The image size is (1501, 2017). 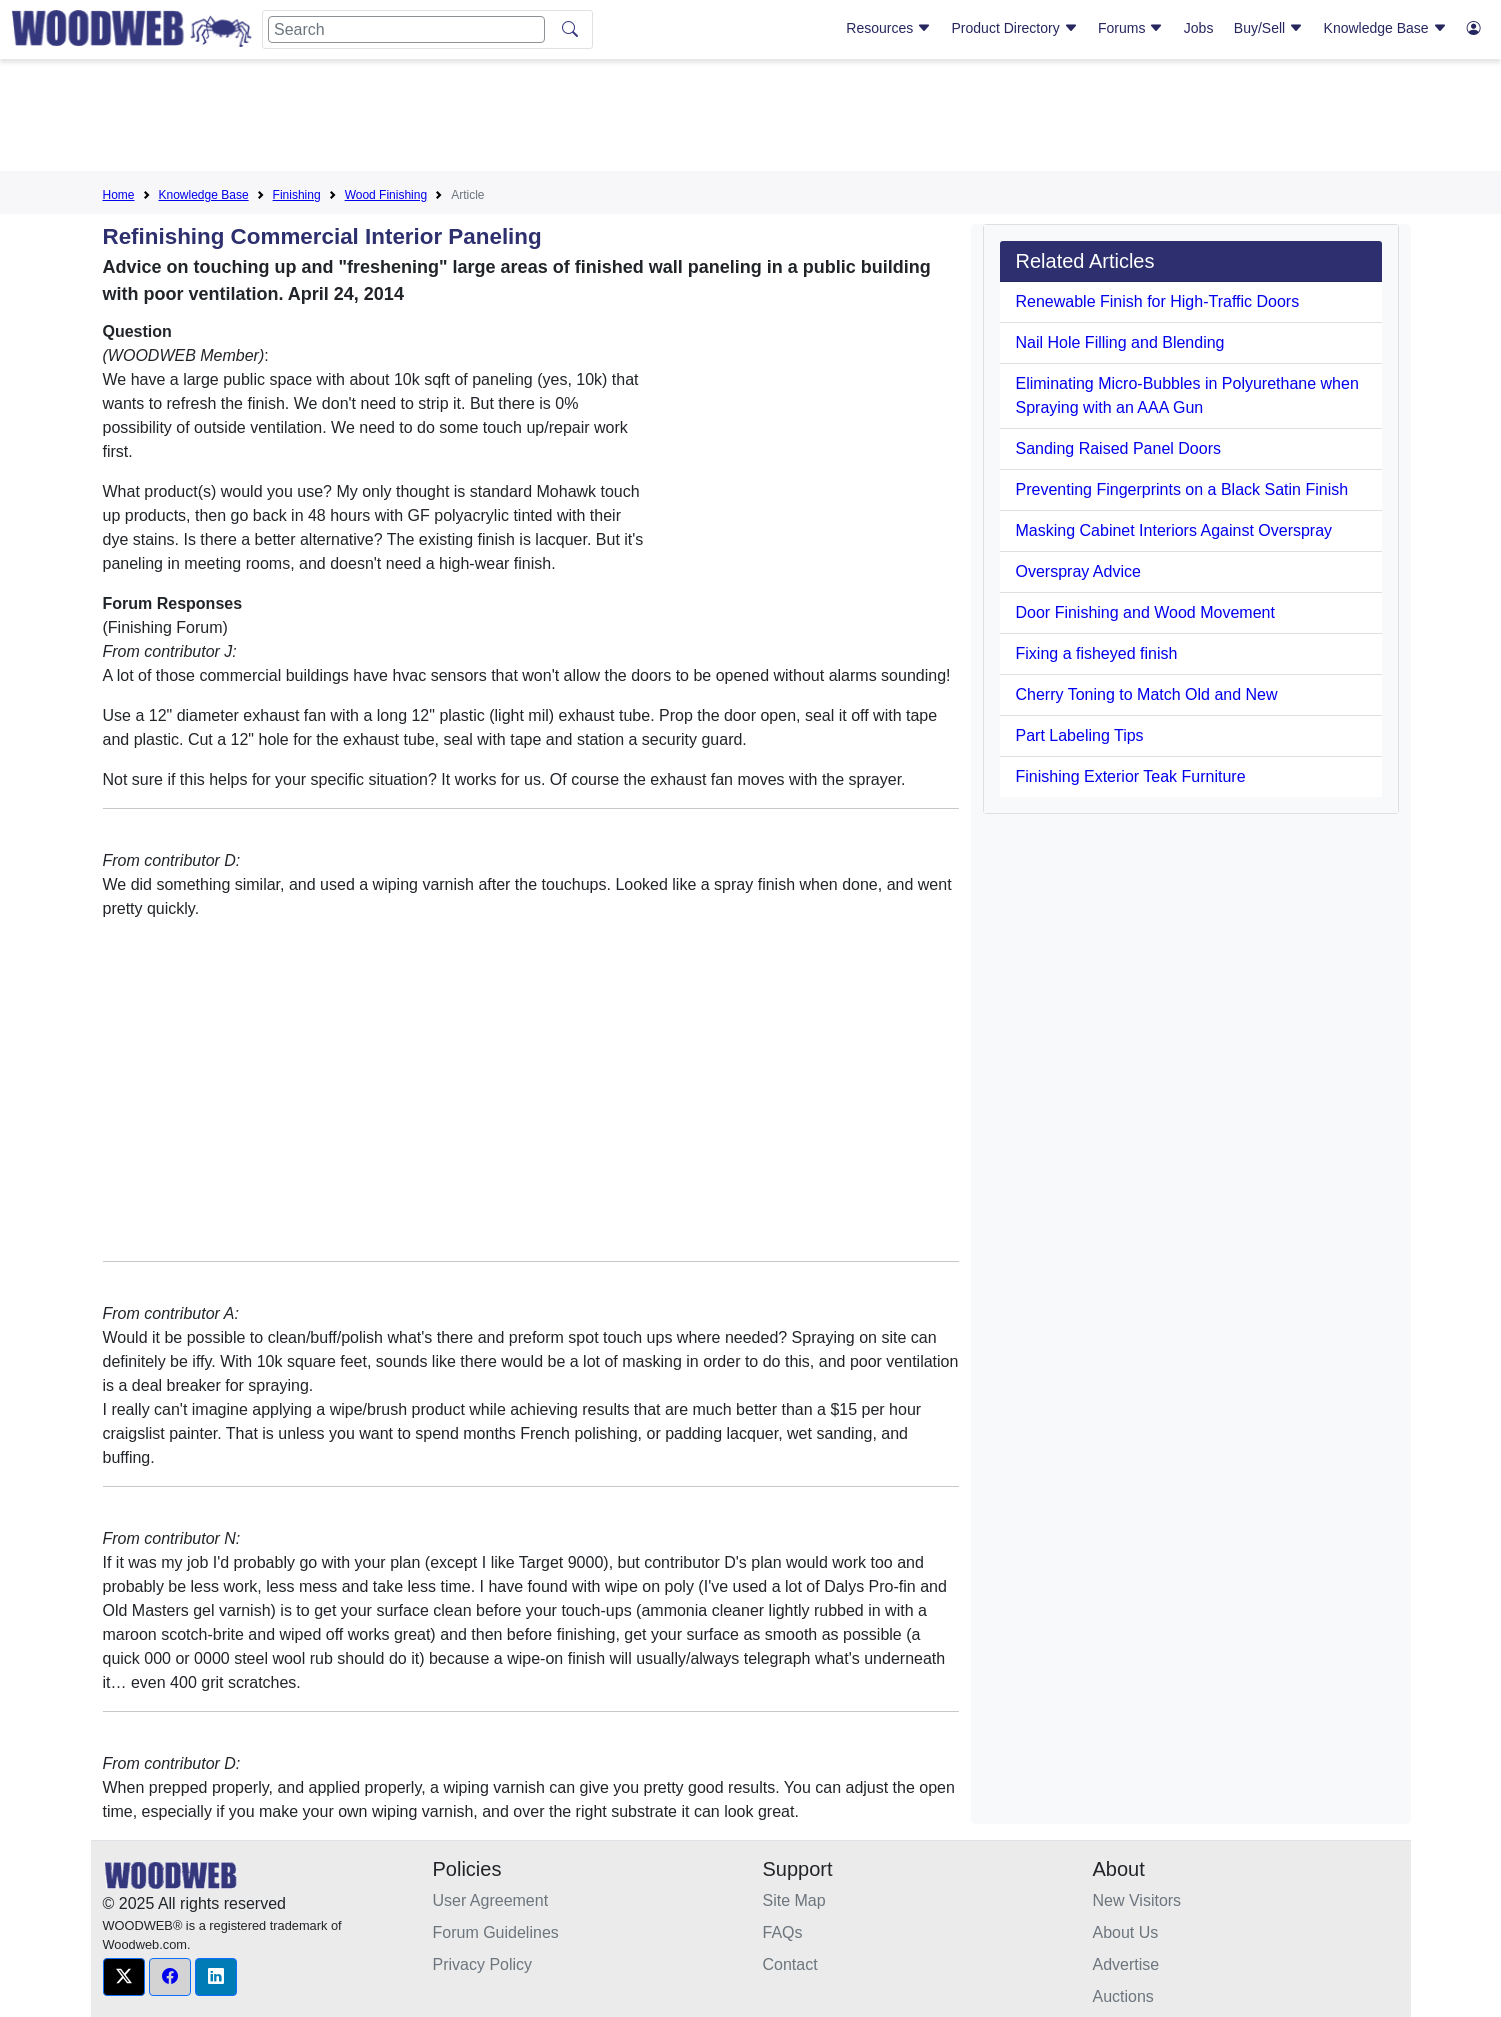 I want to click on Buy/Sell, so click(x=1268, y=28).